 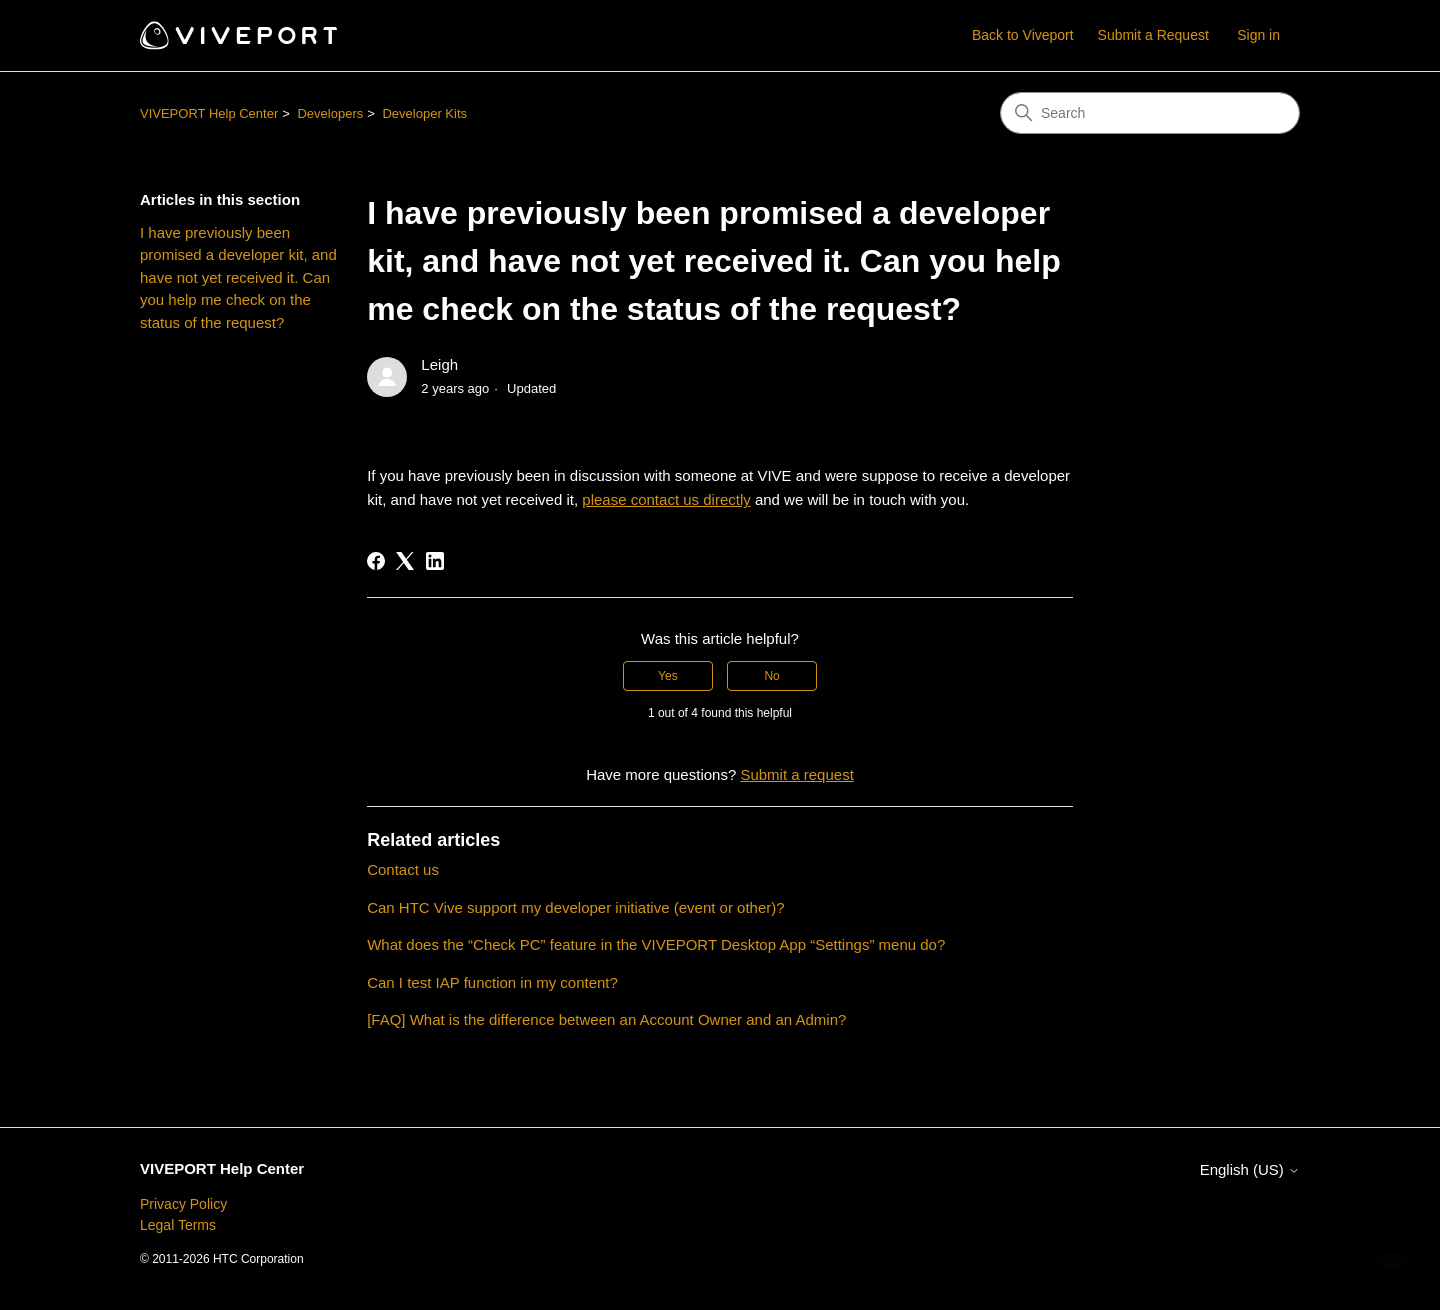 I want to click on English (US), so click(x=1250, y=1169).